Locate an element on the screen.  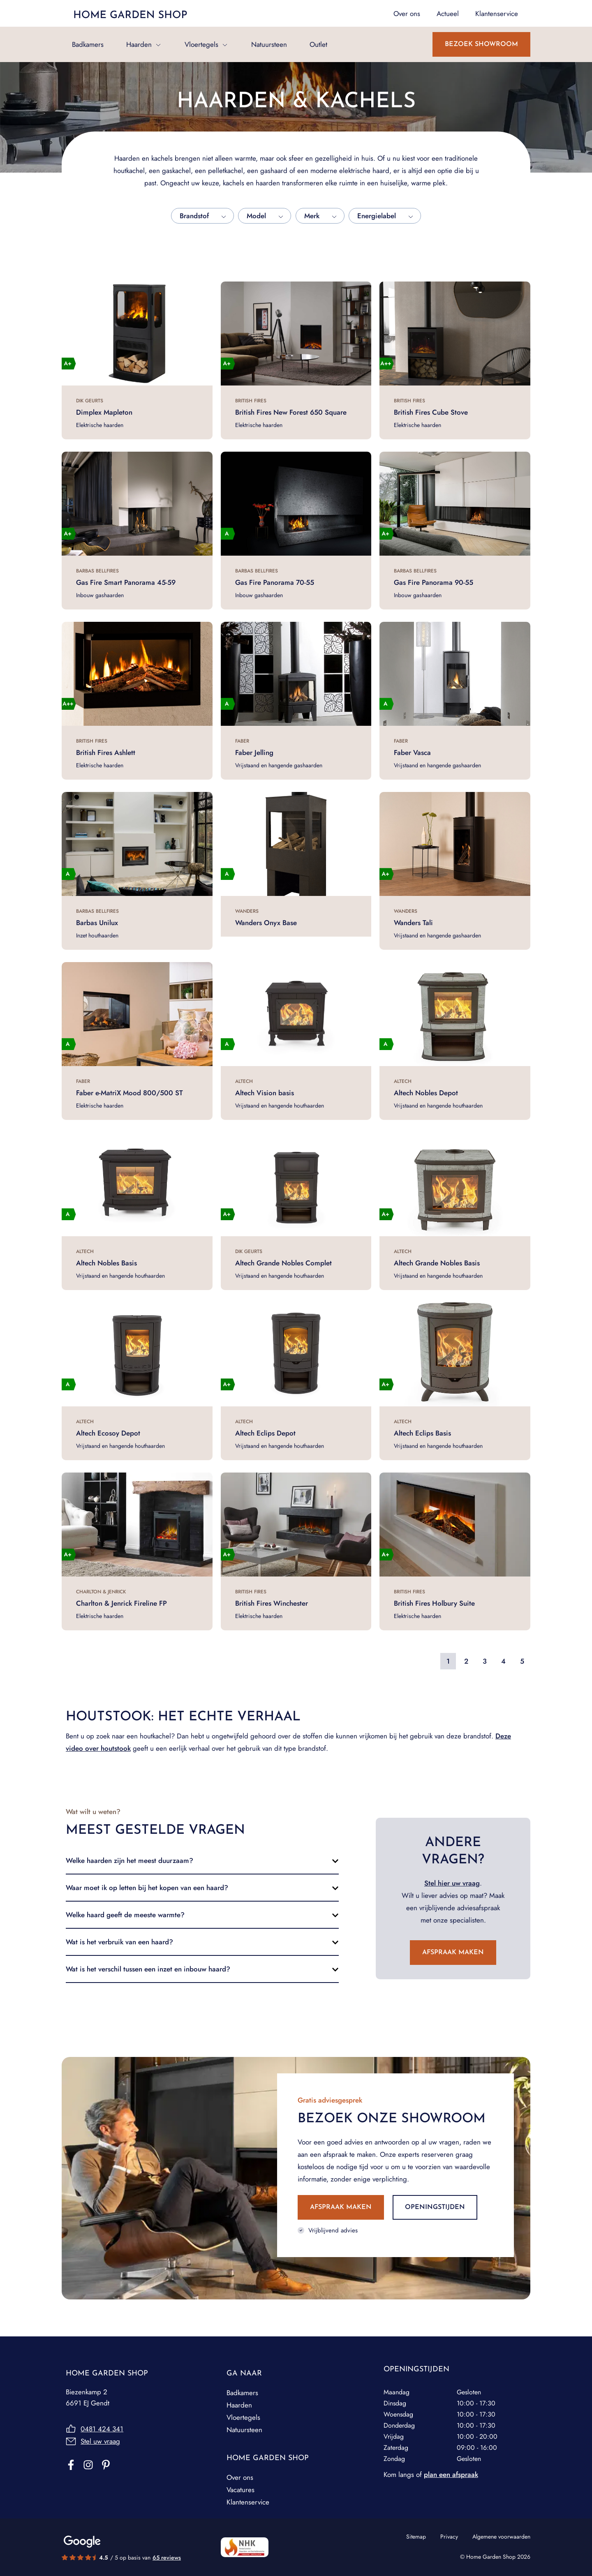
Wat is het verbruik van een haard? is located at coordinates (119, 1942).